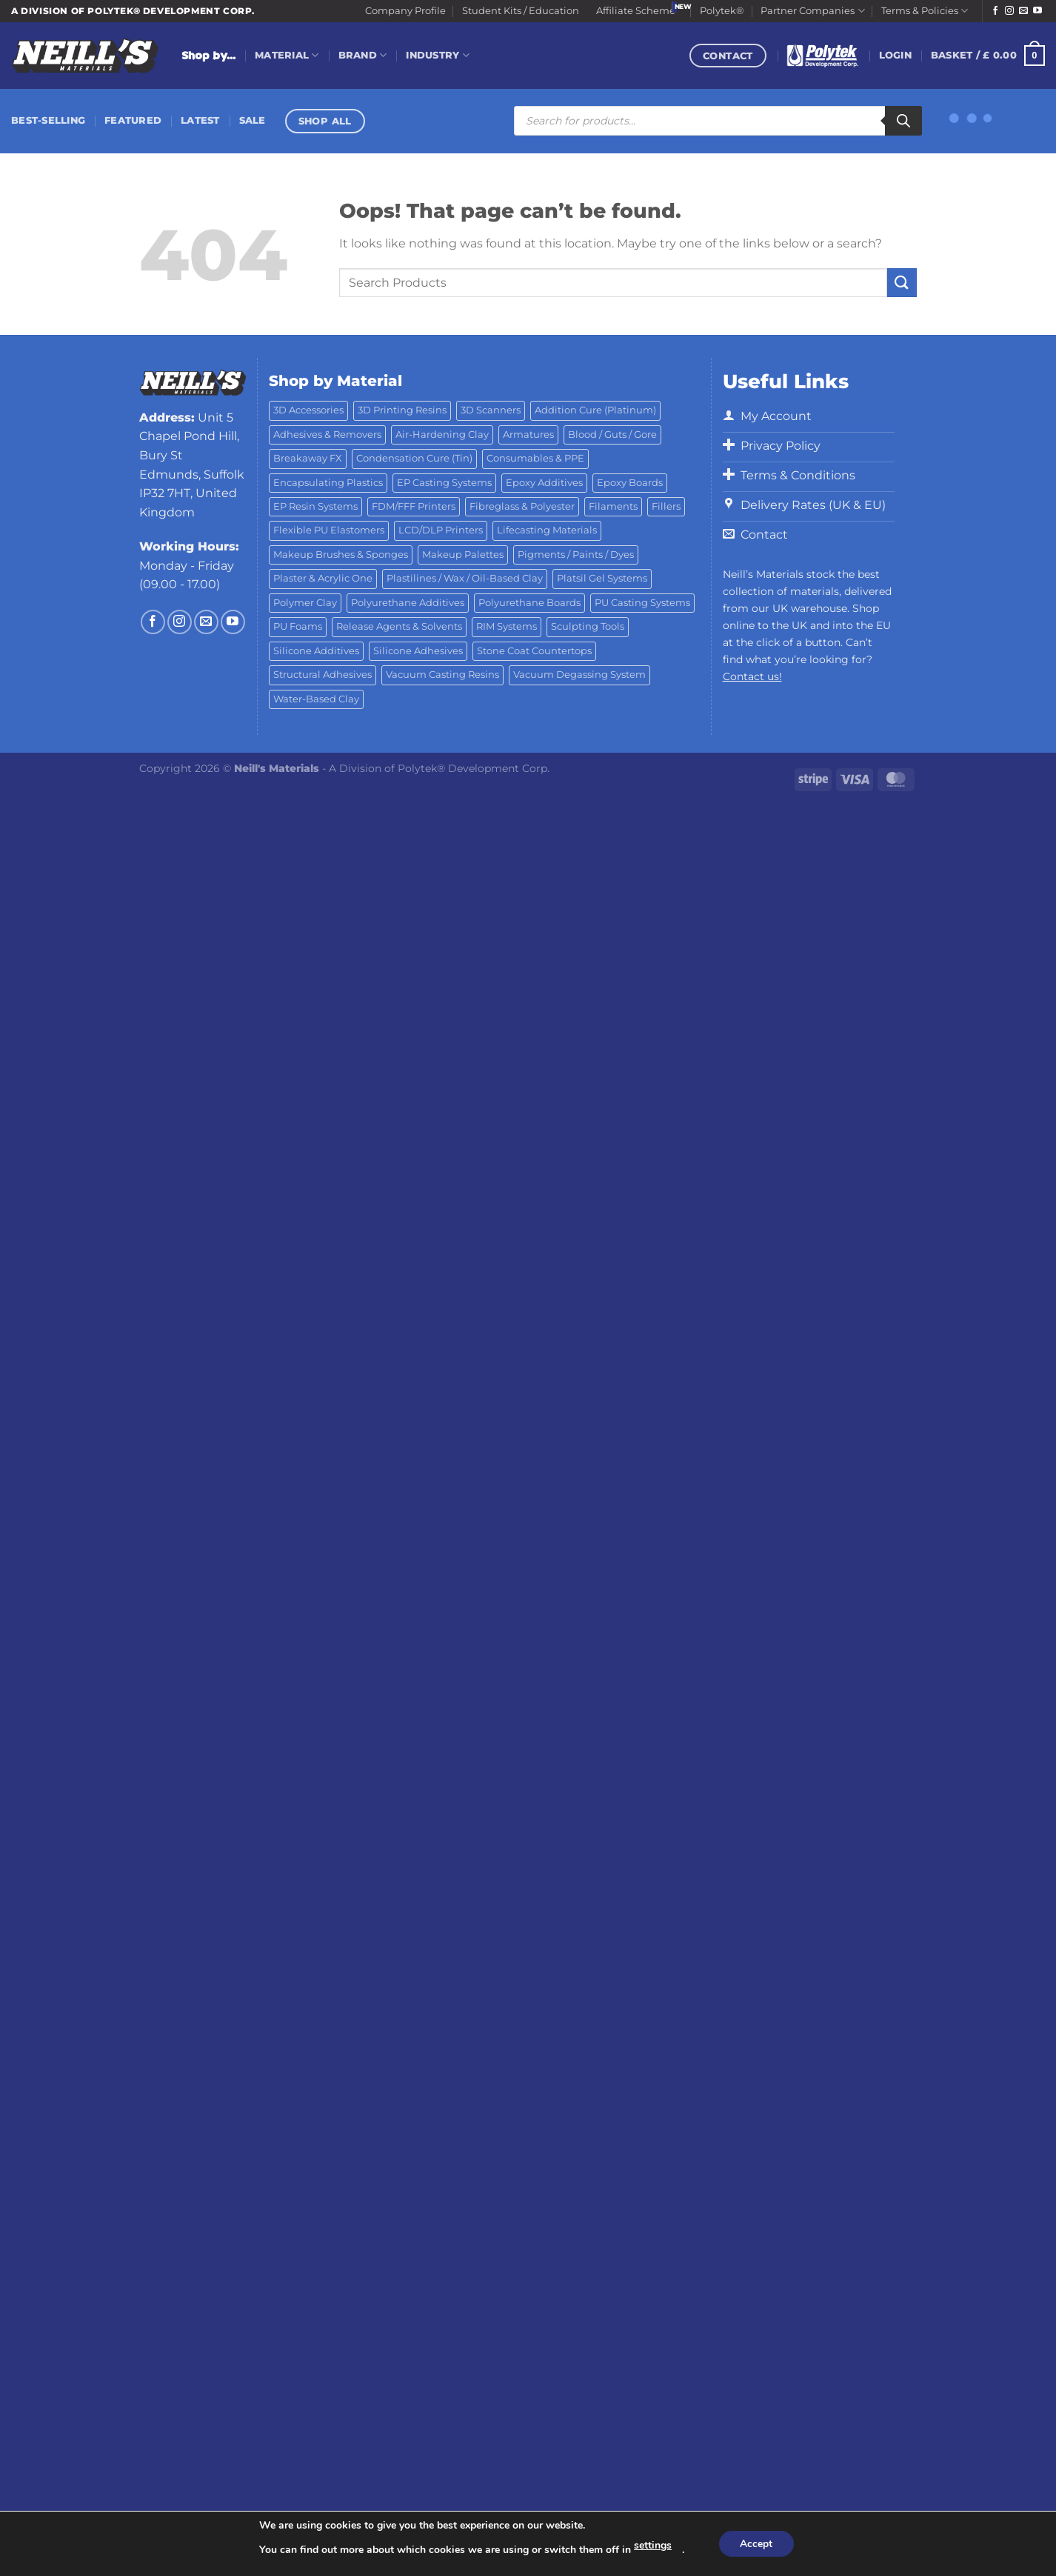  Describe the element at coordinates (414, 458) in the screenshot. I see `Condensation Cure (Tin) [Condensation Cure (Tin) (7 products)]` at that location.